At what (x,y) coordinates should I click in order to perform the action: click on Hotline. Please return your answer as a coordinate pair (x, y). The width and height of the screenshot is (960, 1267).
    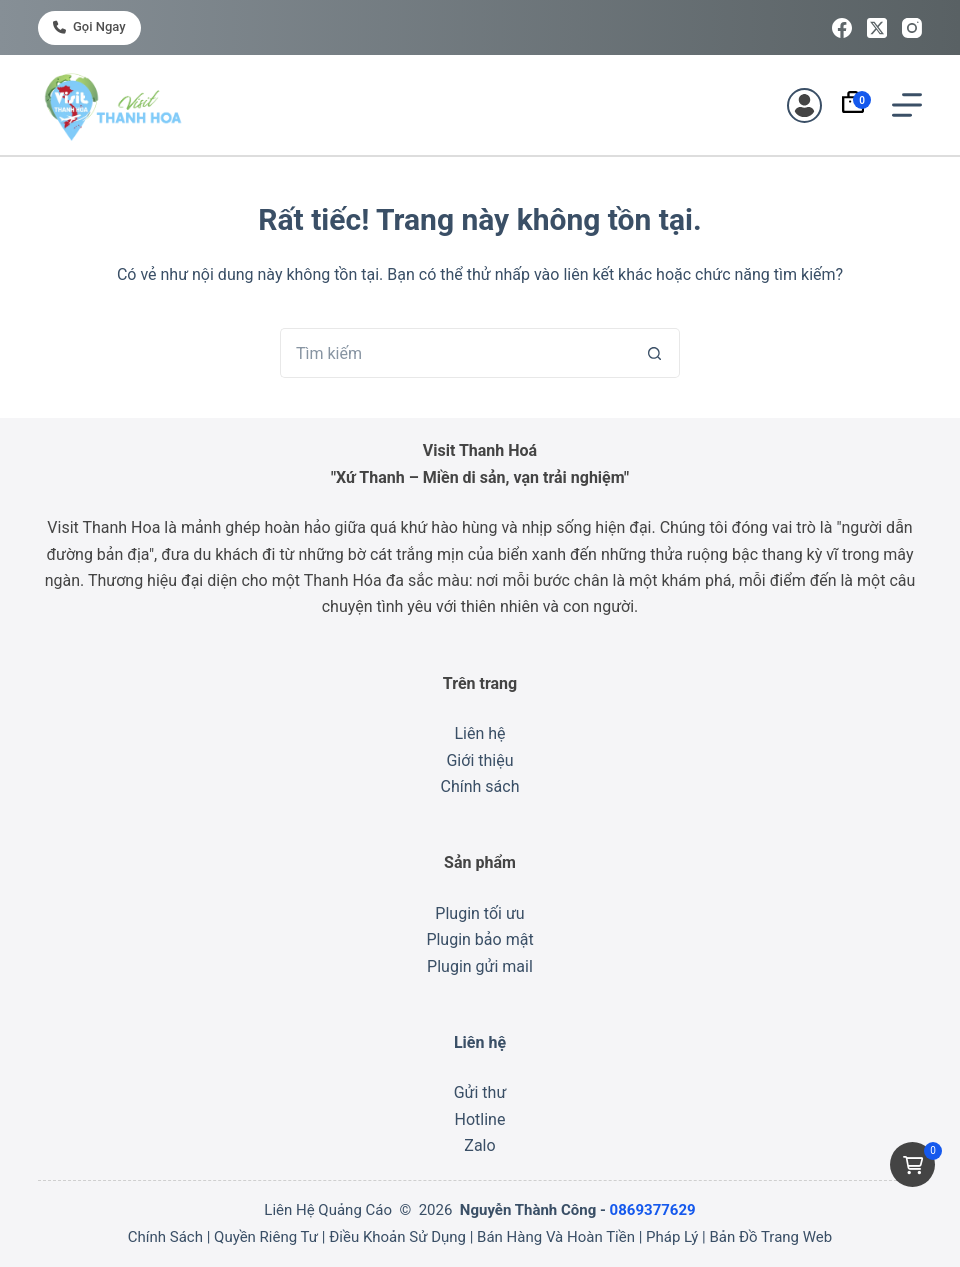
    Looking at the image, I should click on (480, 1119).